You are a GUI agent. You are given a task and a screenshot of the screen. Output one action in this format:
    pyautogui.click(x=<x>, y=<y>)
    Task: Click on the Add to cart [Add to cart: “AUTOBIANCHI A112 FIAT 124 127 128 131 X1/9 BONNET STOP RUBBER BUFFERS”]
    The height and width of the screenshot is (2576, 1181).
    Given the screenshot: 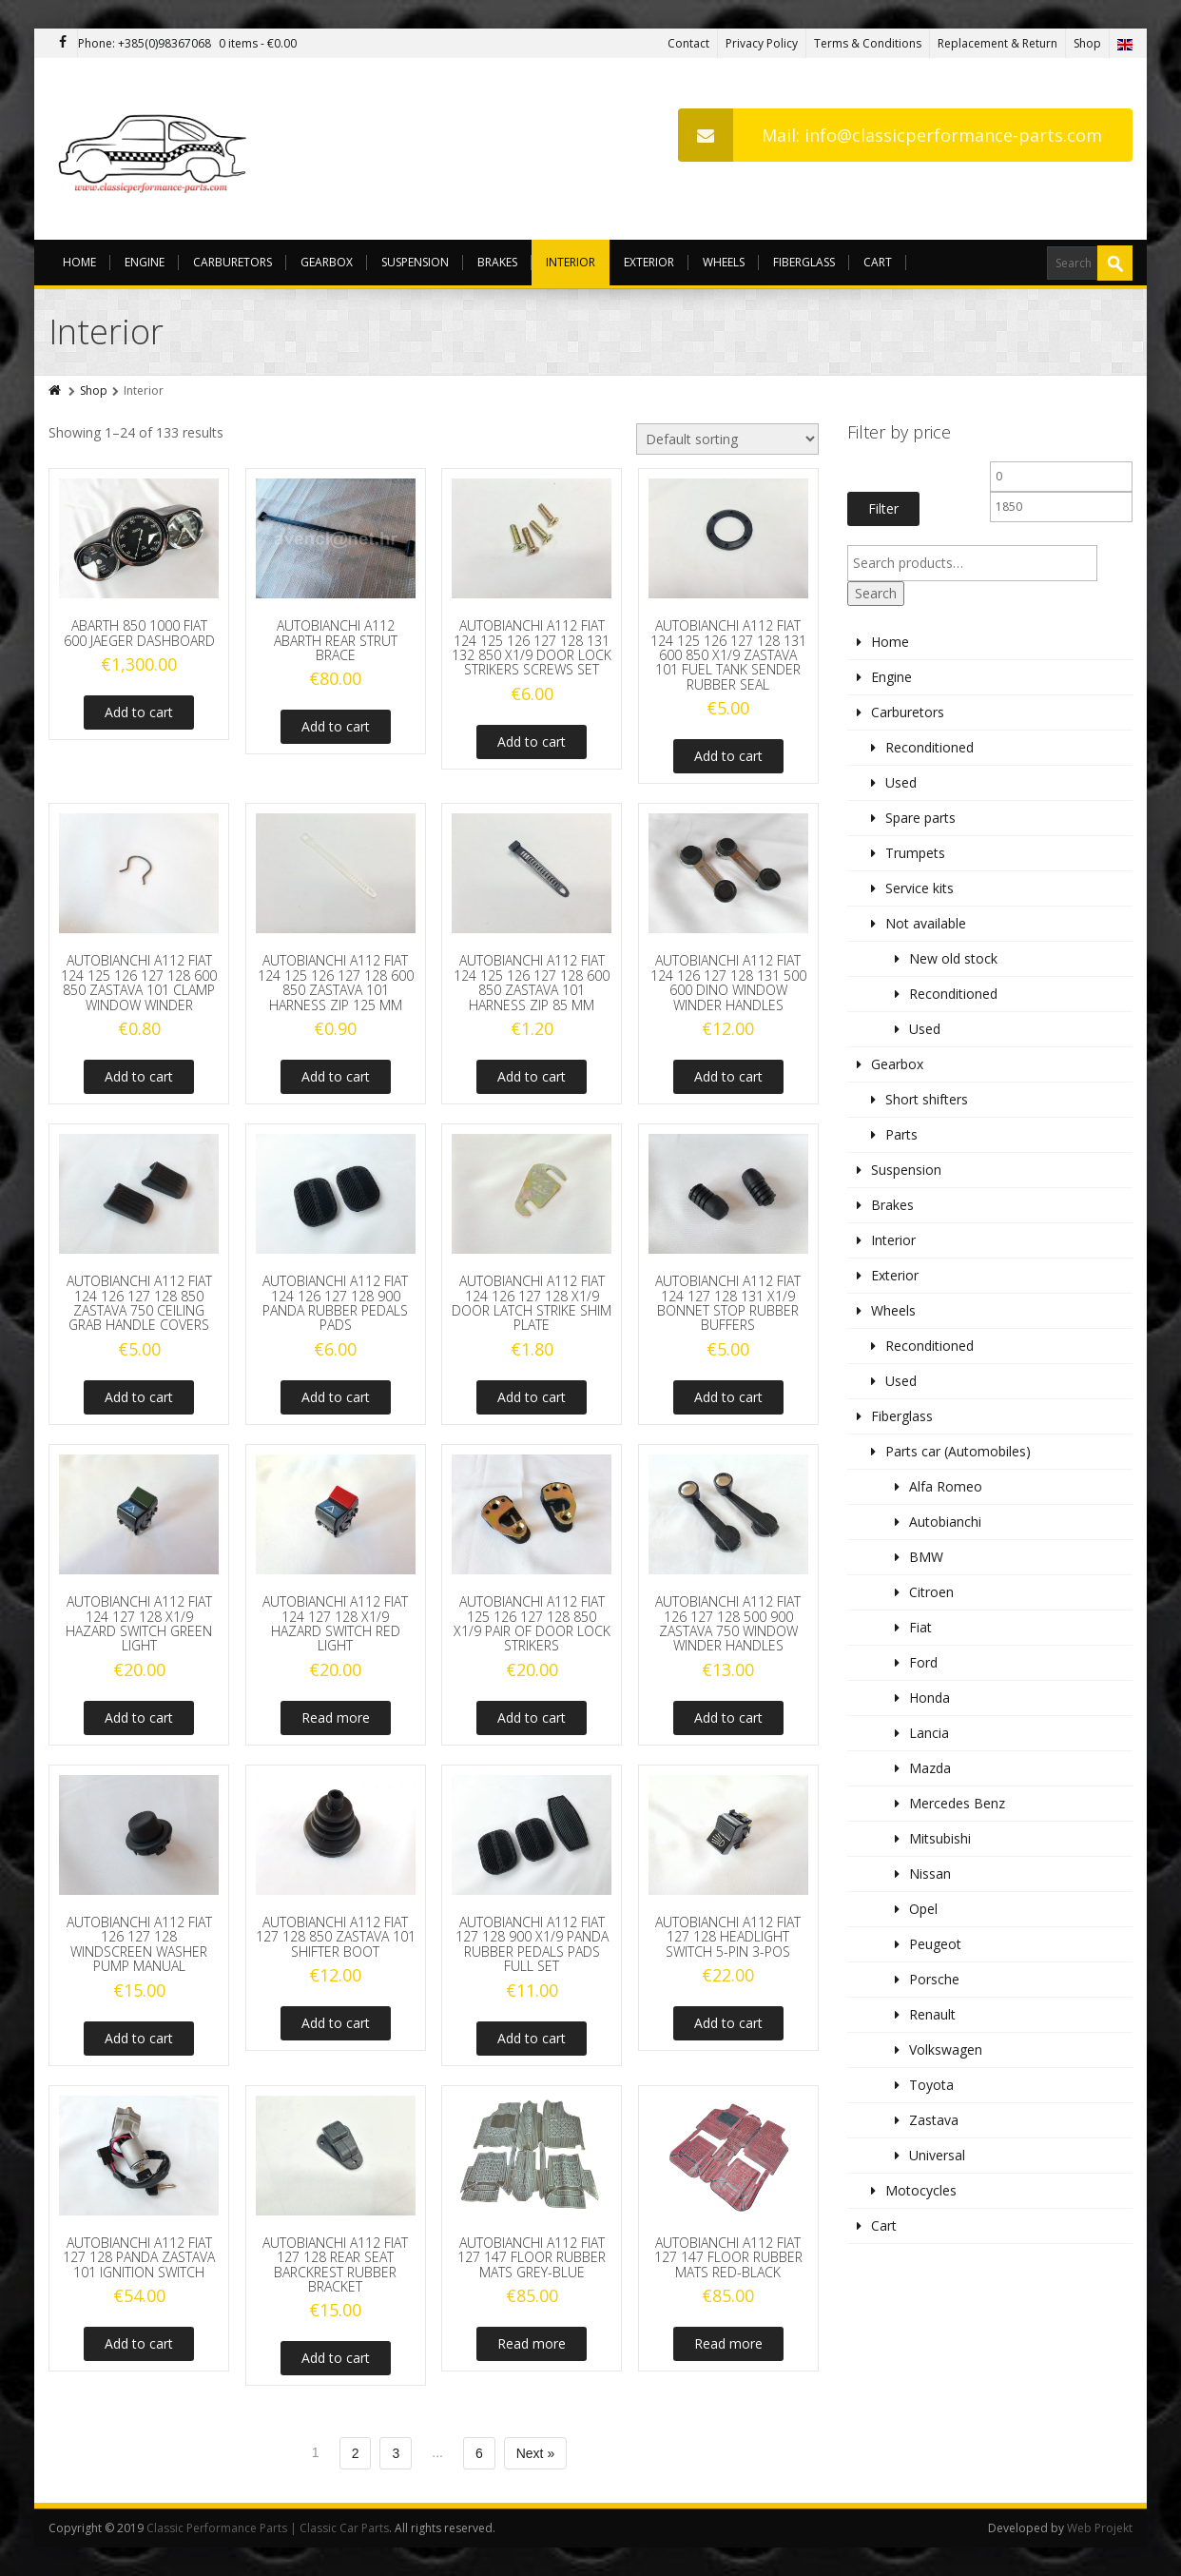 What is the action you would take?
    pyautogui.click(x=728, y=1397)
    